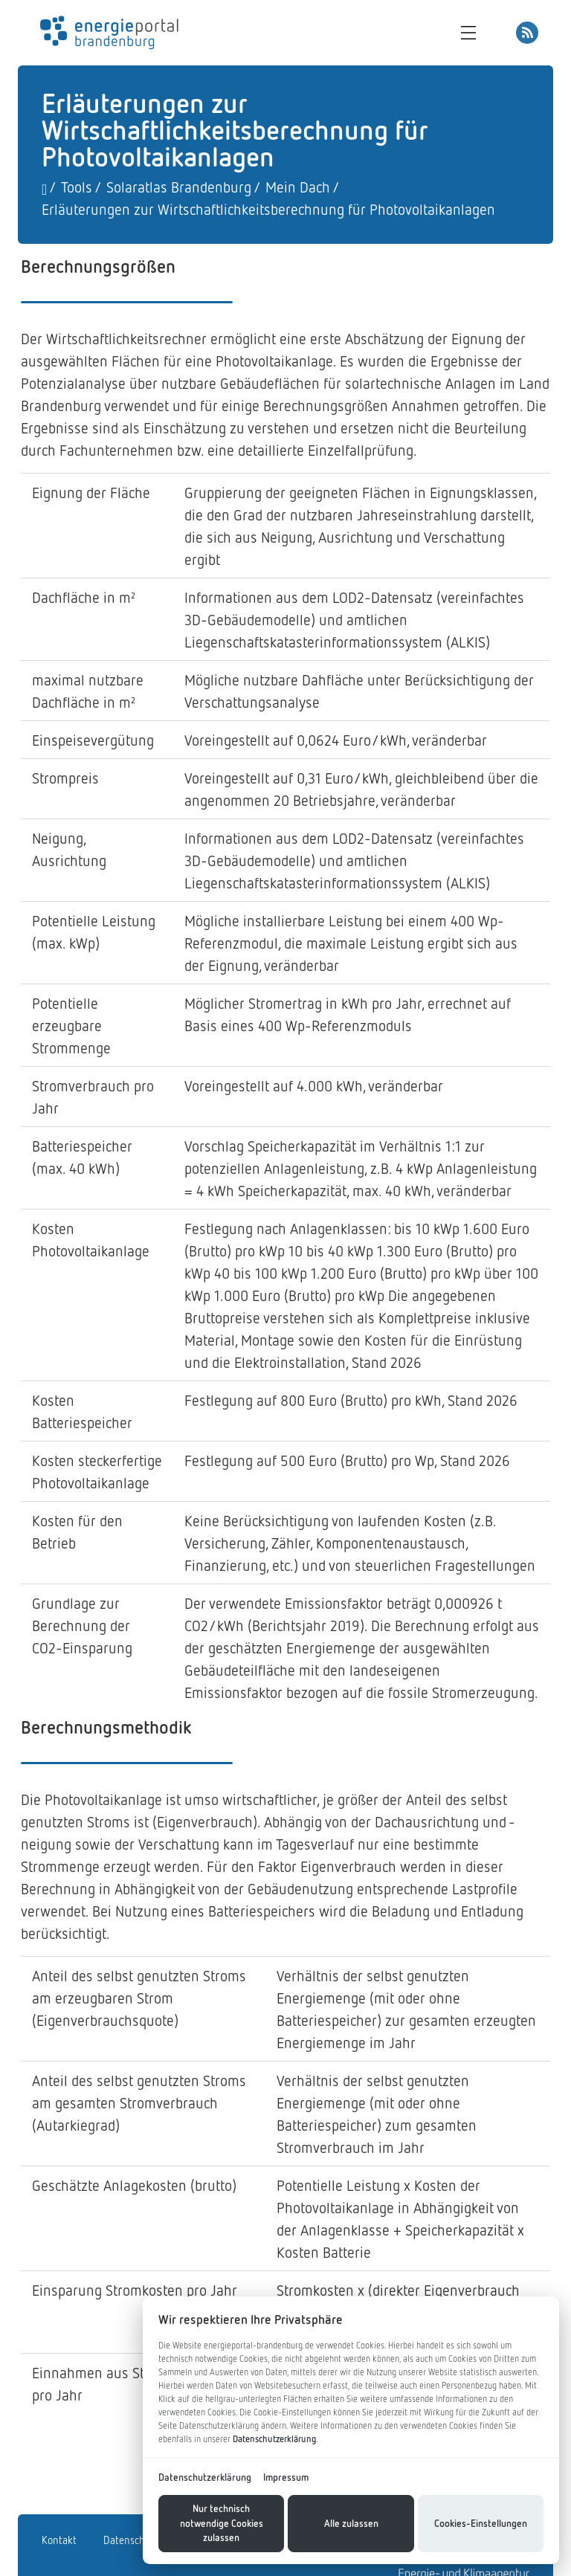 This screenshot has height=2576, width=571. What do you see at coordinates (178, 187) in the screenshot?
I see `Solaratlas Brandenburg` at bounding box center [178, 187].